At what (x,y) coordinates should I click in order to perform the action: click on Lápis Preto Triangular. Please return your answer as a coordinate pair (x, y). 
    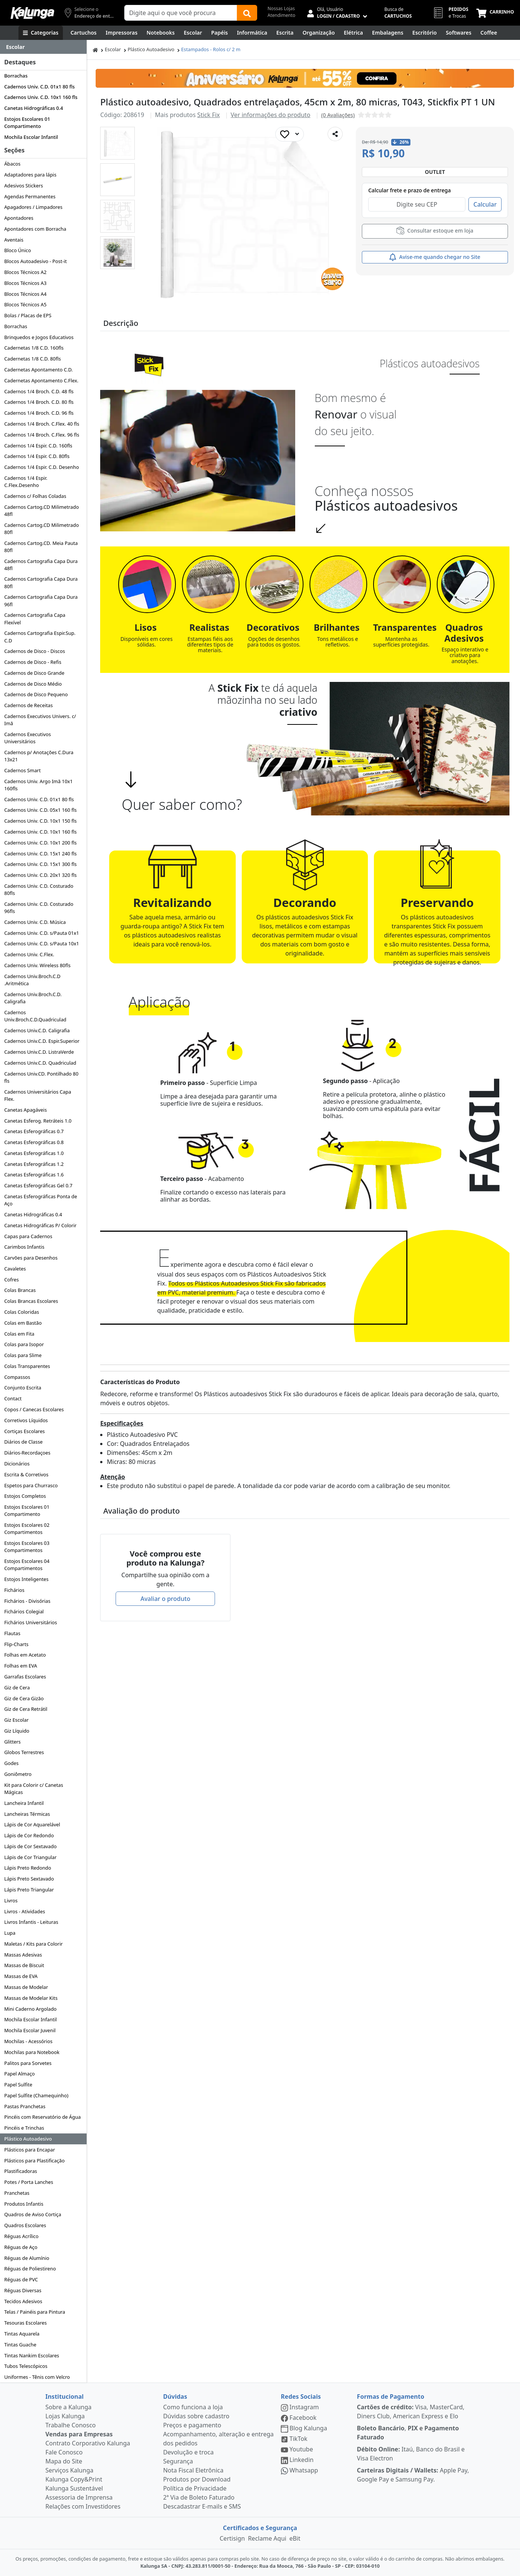
    Looking at the image, I should click on (29, 1889).